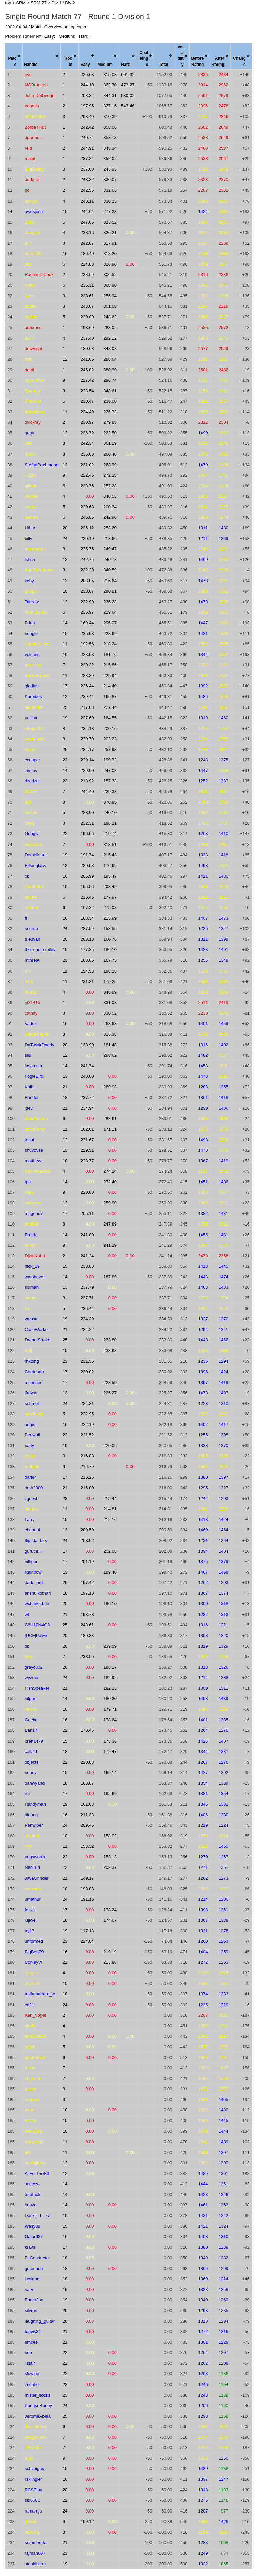 The height and width of the screenshot is (2576, 257). I want to click on 221.52, so click(87, 1434).